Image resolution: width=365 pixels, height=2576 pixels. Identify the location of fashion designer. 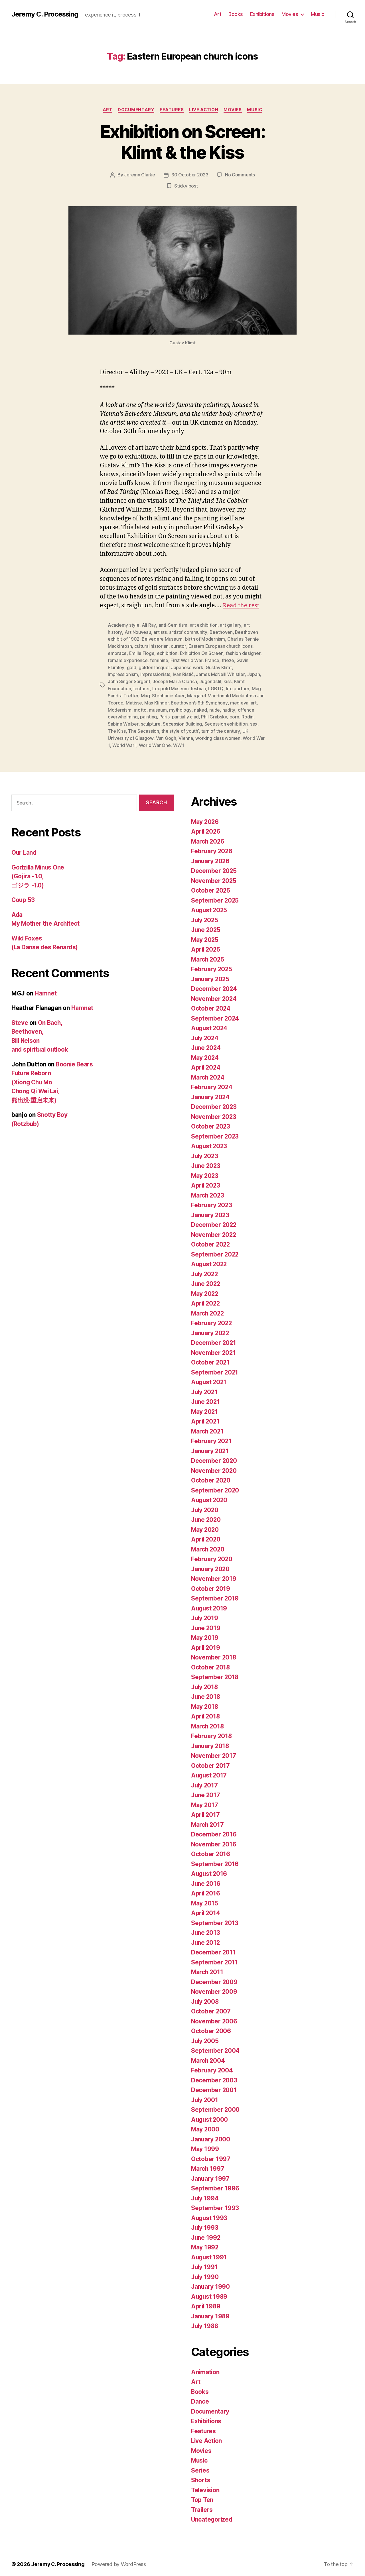
(243, 652).